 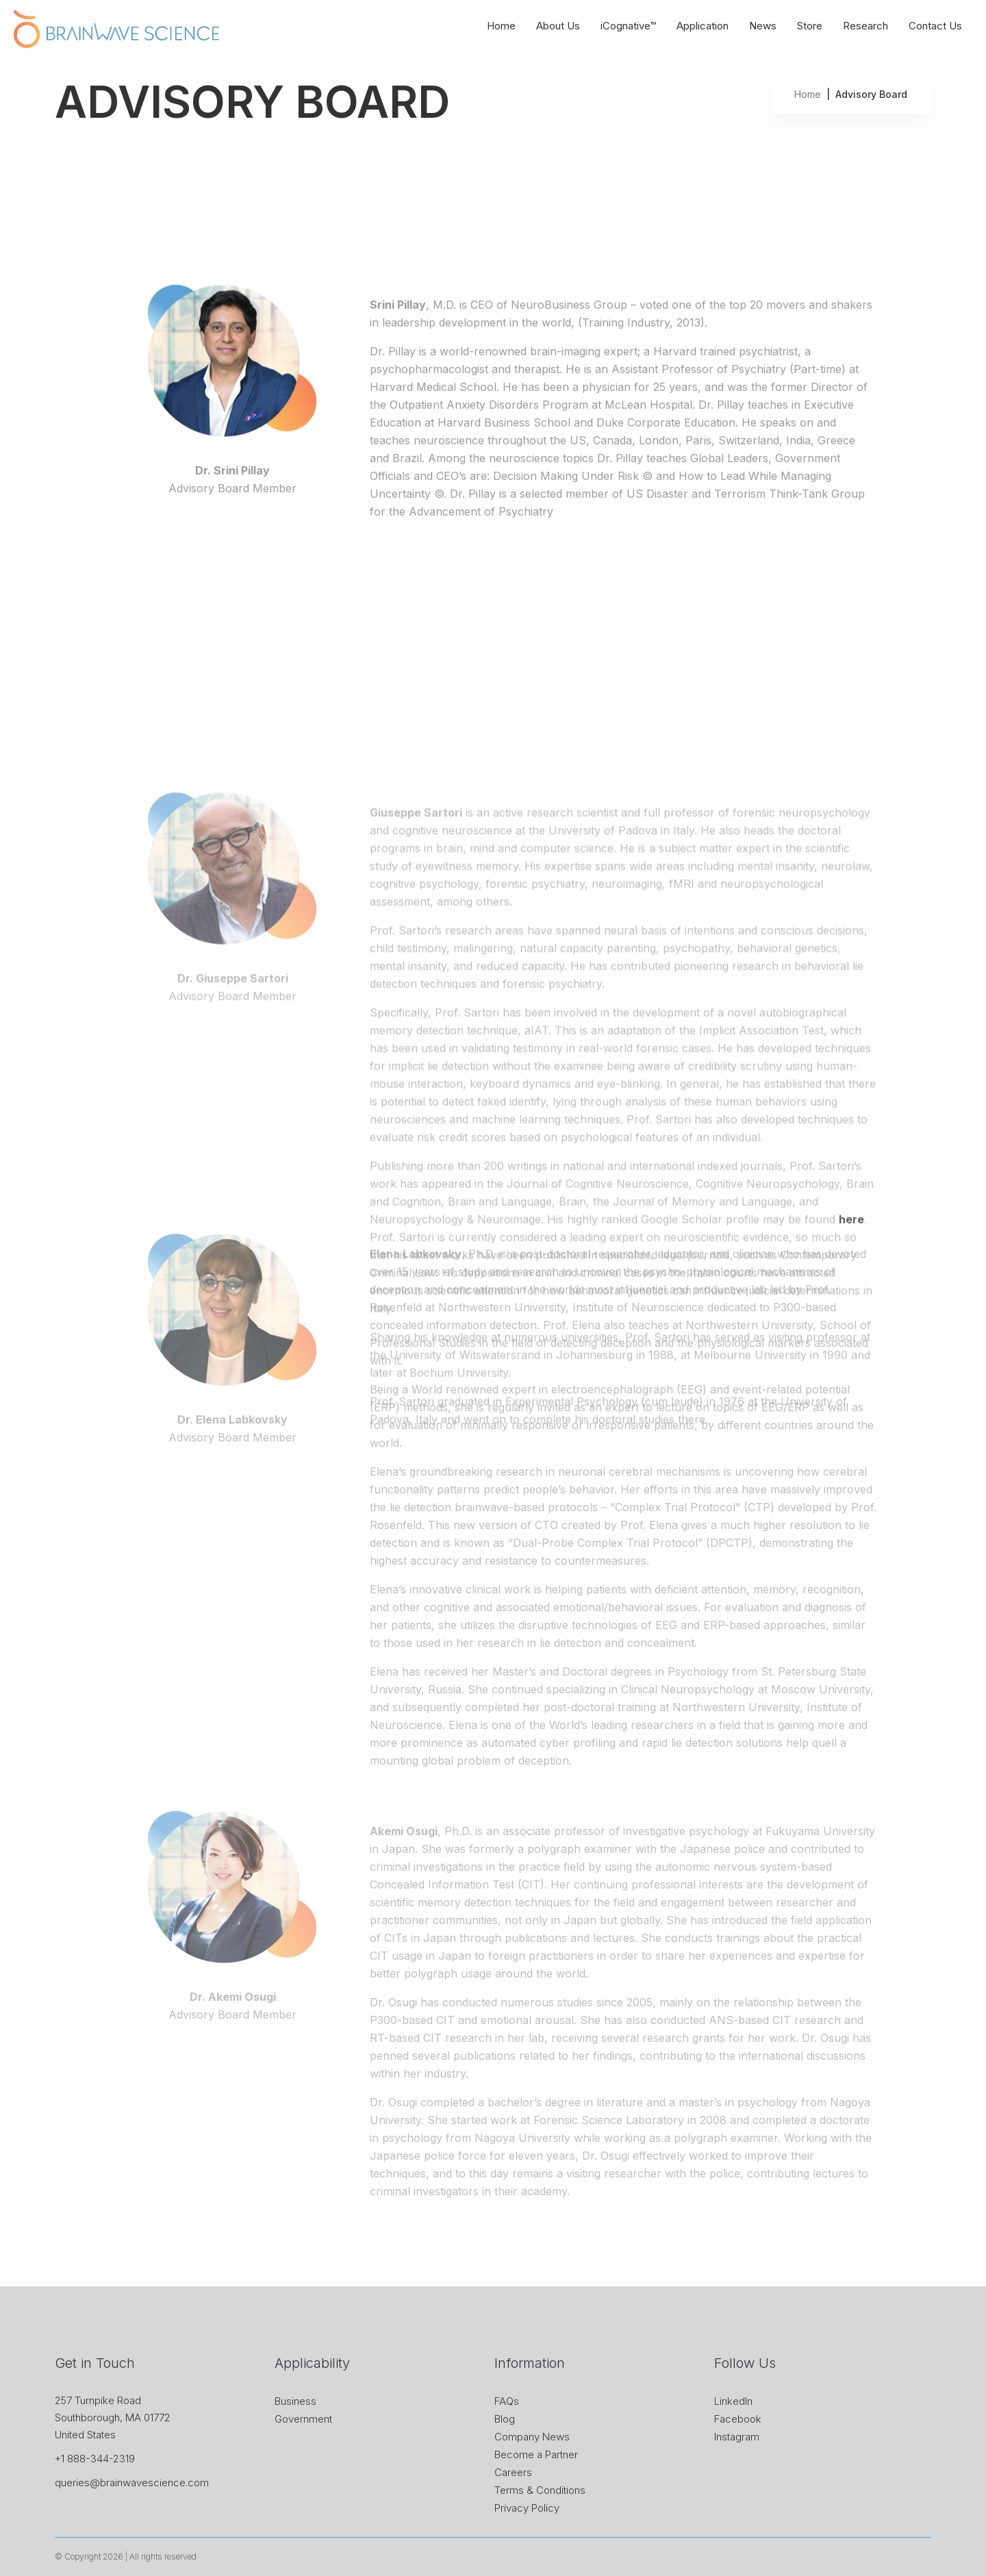 I want to click on Instagram, so click(x=736, y=2436).